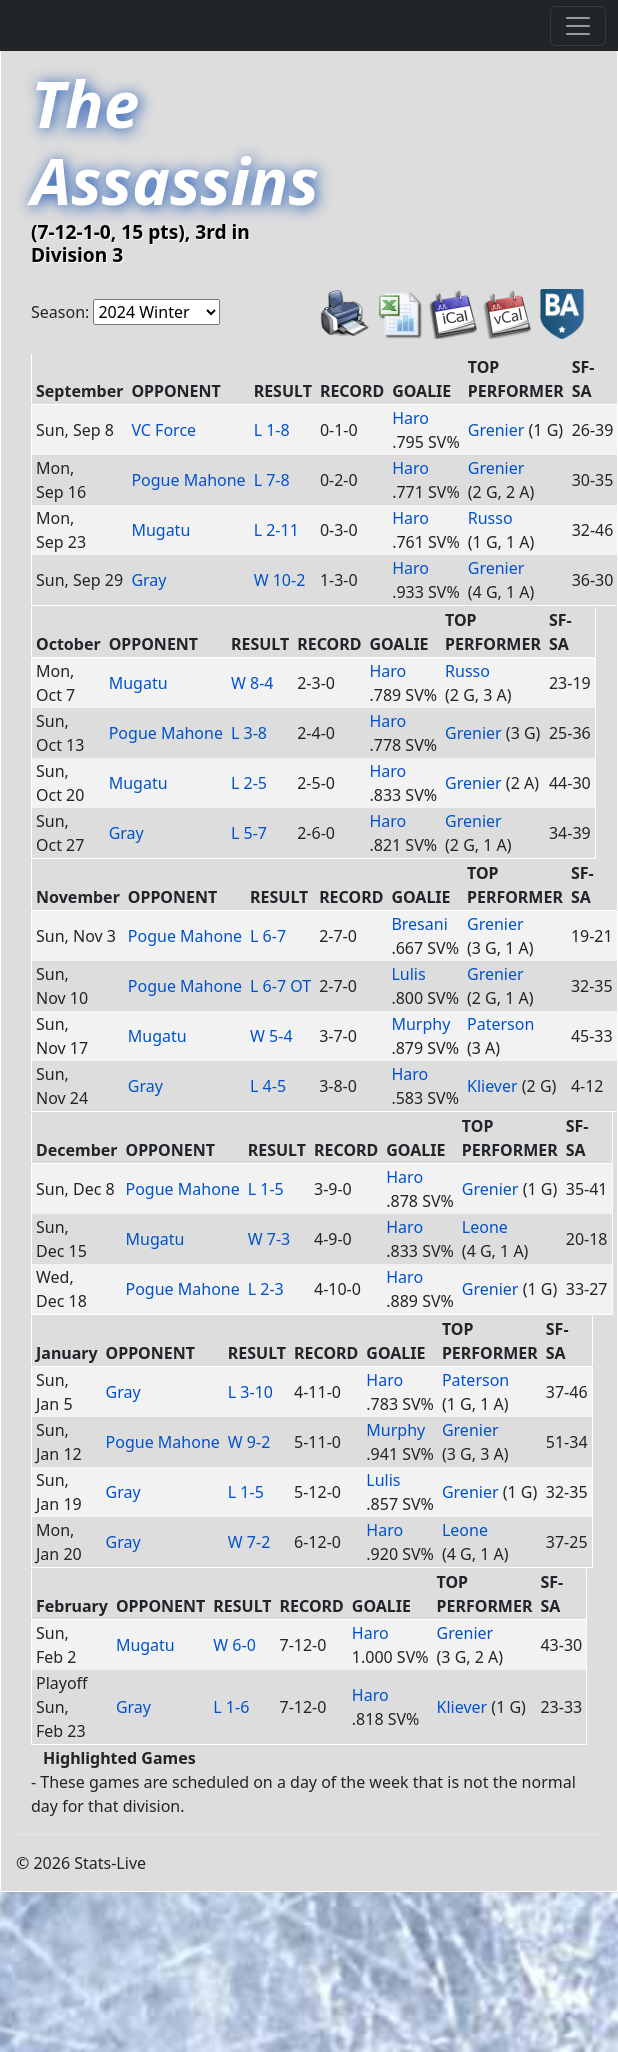 This screenshot has height=2052, width=618. Describe the element at coordinates (252, 683) in the screenshot. I see `W 8-4` at that location.